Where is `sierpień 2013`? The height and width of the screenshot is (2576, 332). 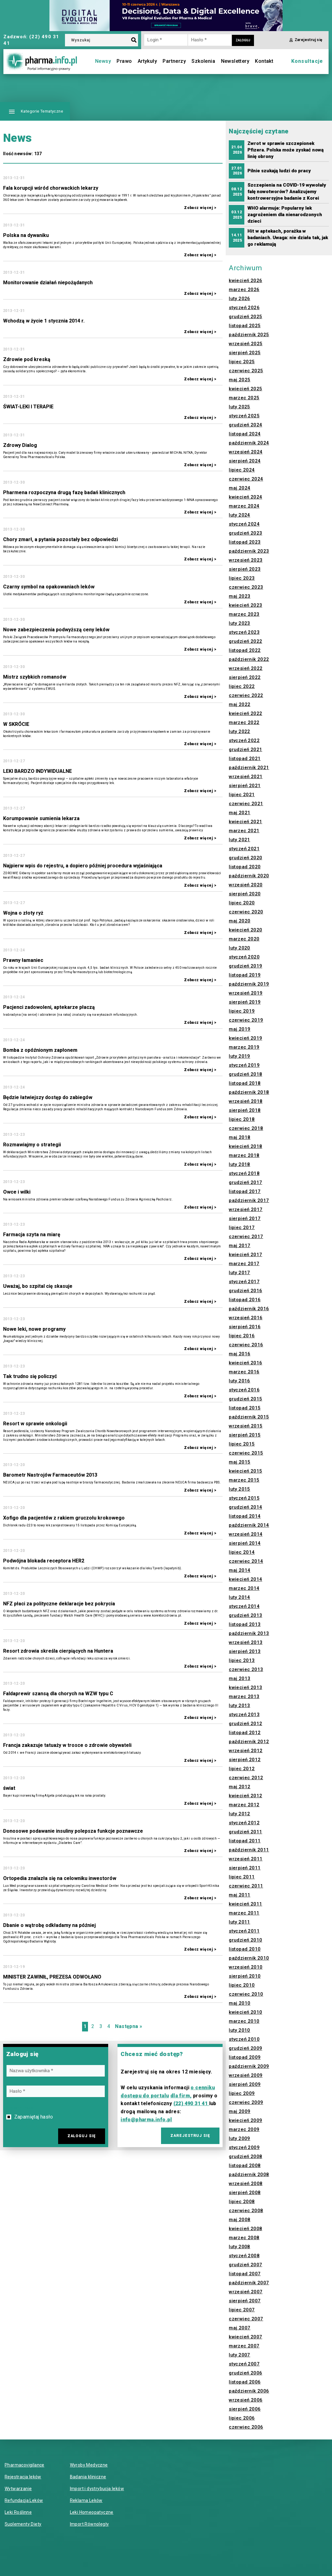
sierpień 2013 is located at coordinates (245, 1651).